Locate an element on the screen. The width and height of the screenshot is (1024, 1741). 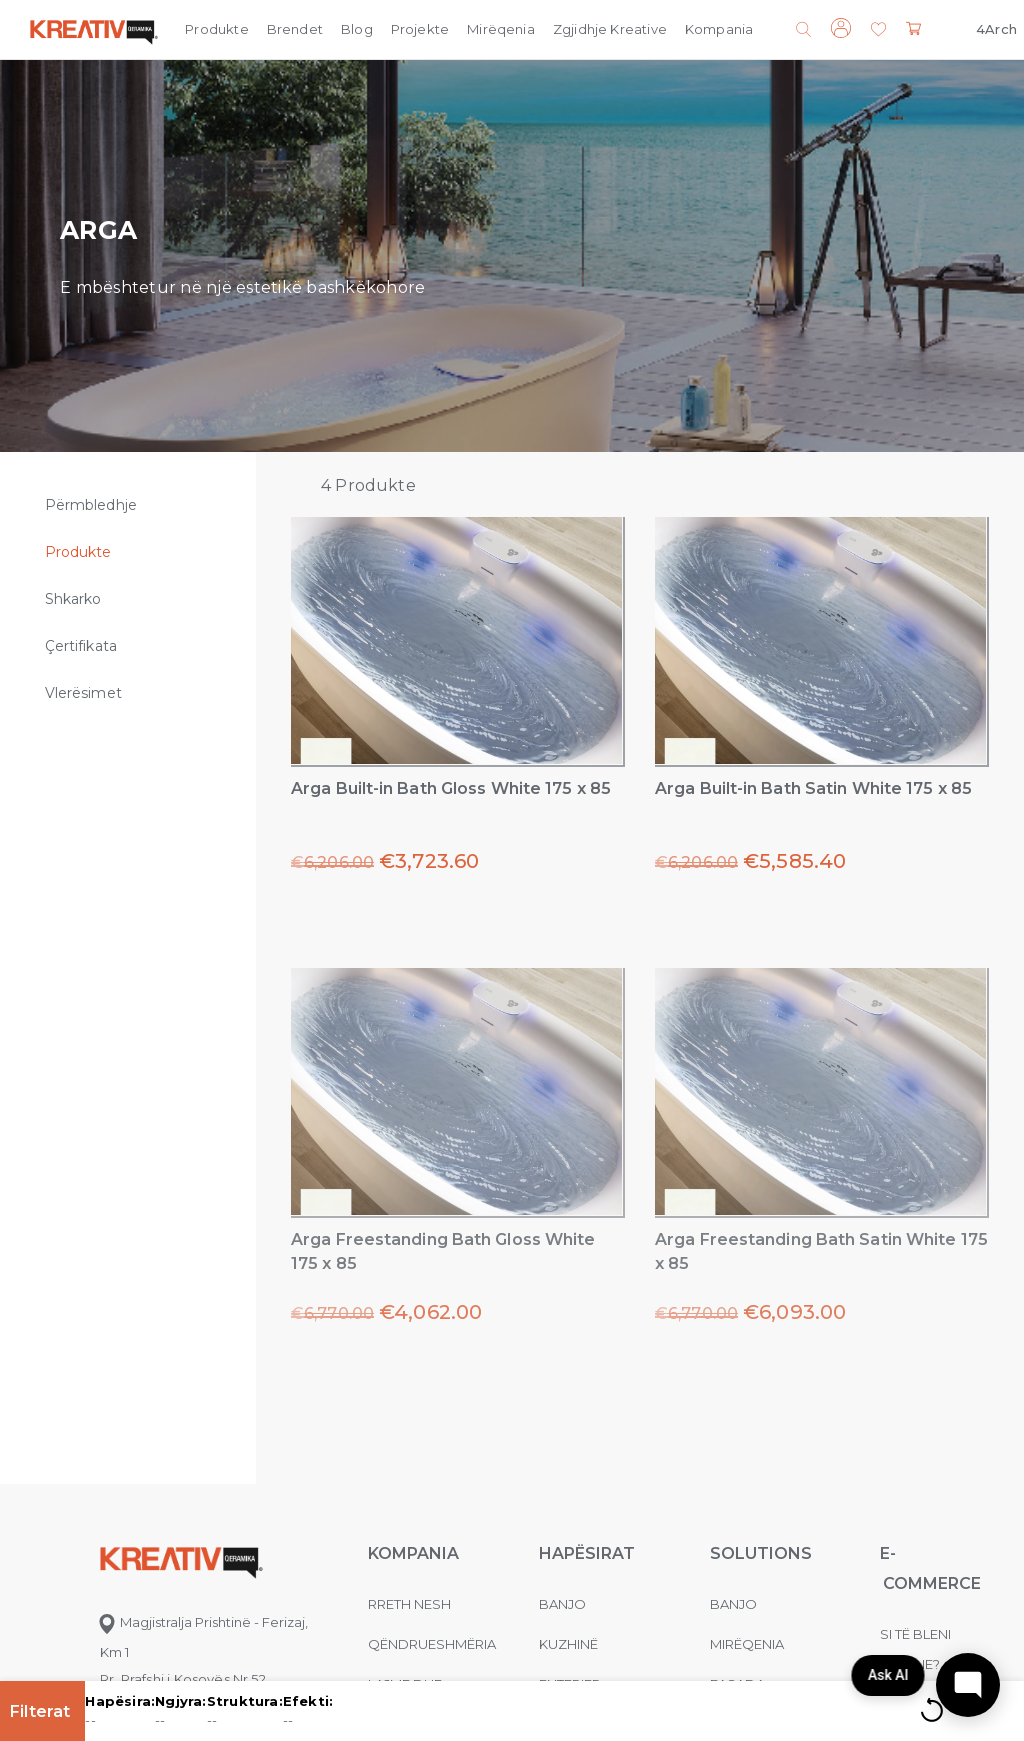
Rreth nesh is located at coordinates (409, 1604).